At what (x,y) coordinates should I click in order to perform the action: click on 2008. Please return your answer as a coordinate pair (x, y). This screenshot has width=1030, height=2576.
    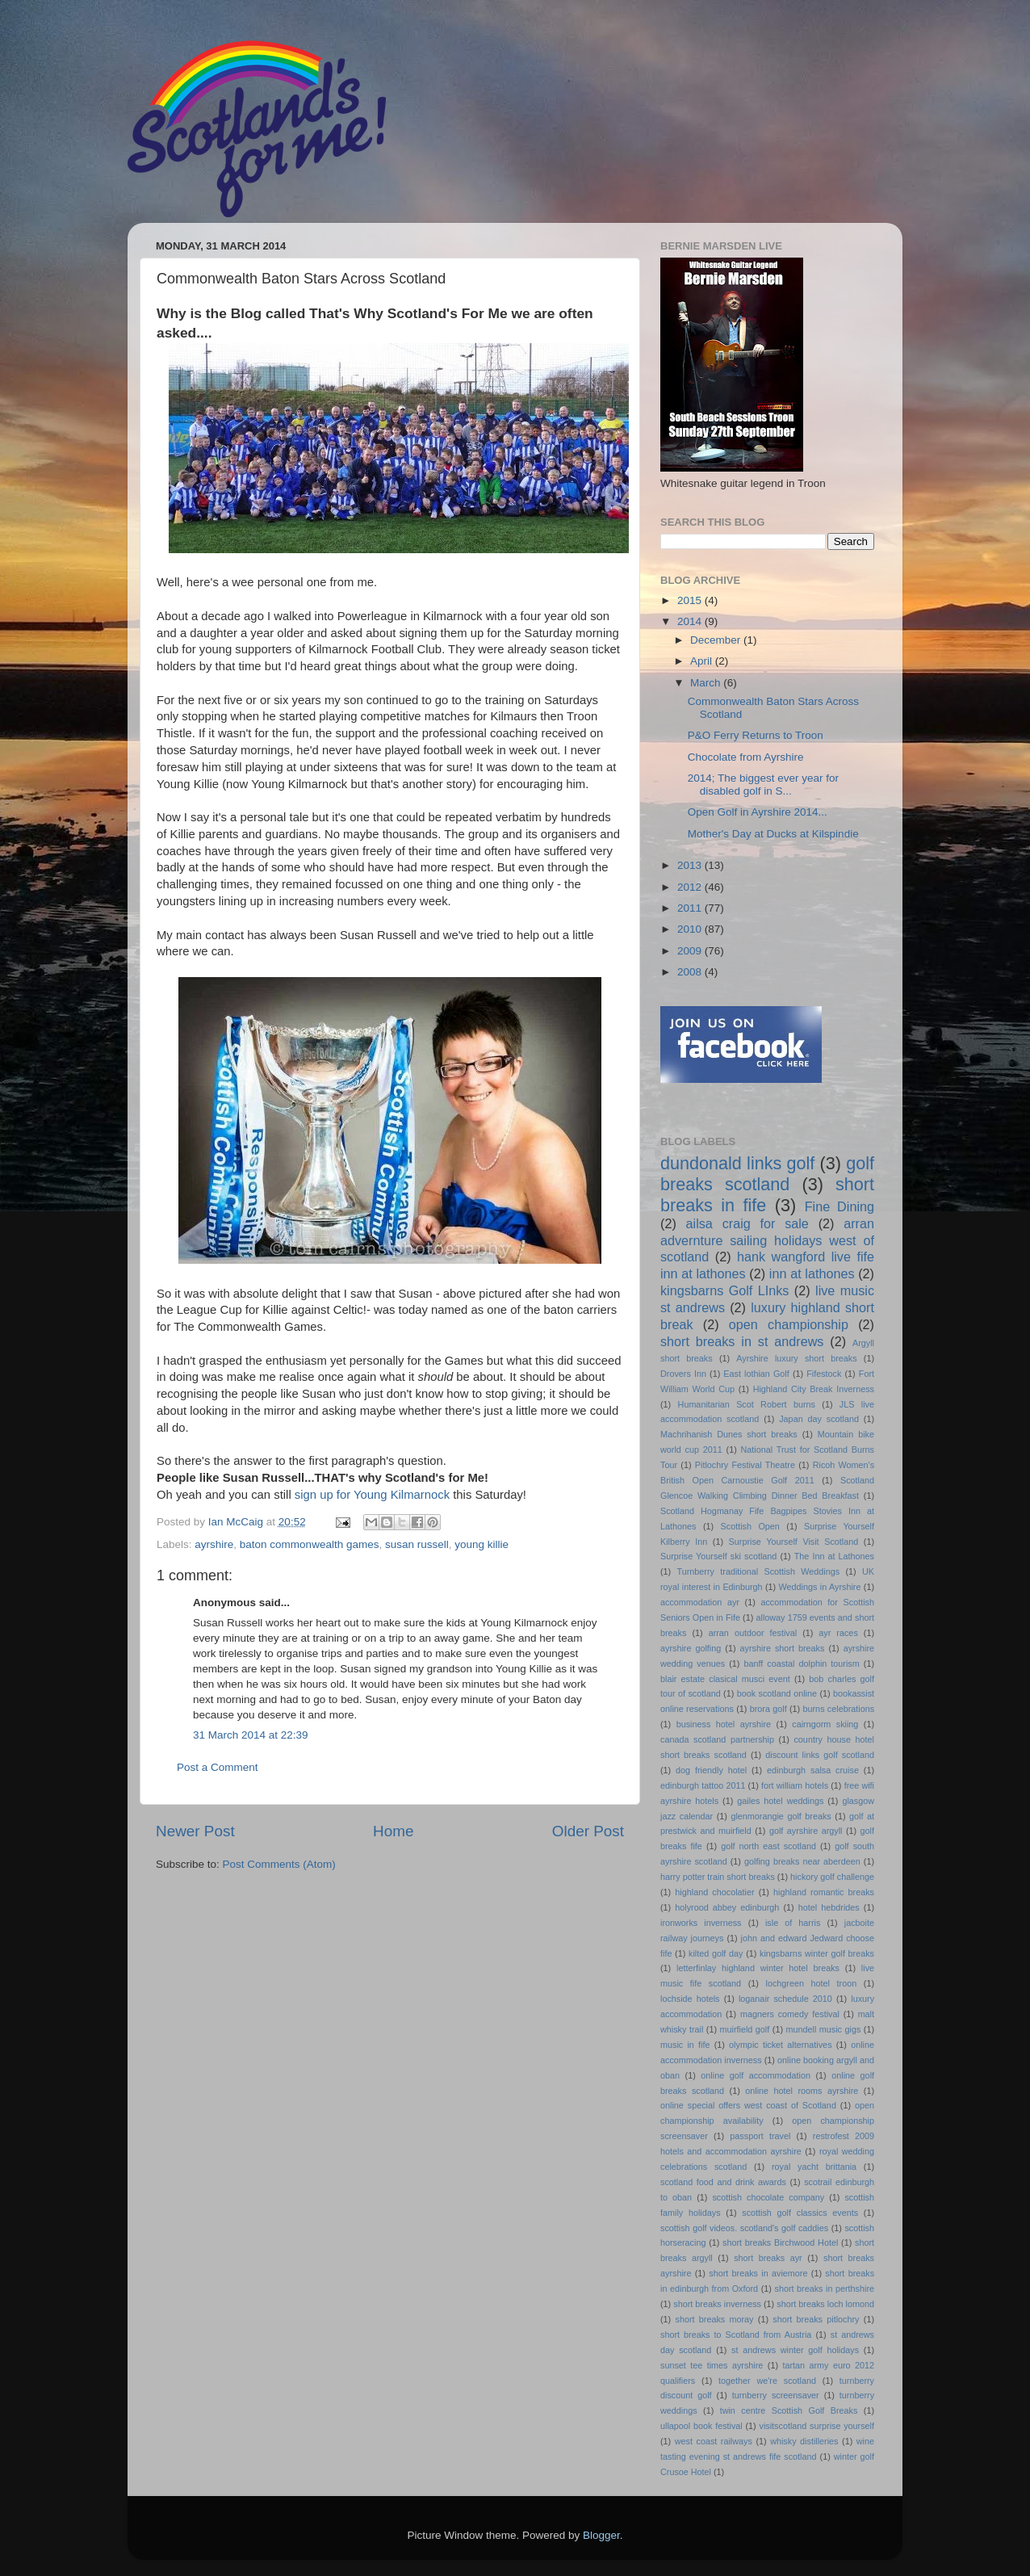
    Looking at the image, I should click on (691, 972).